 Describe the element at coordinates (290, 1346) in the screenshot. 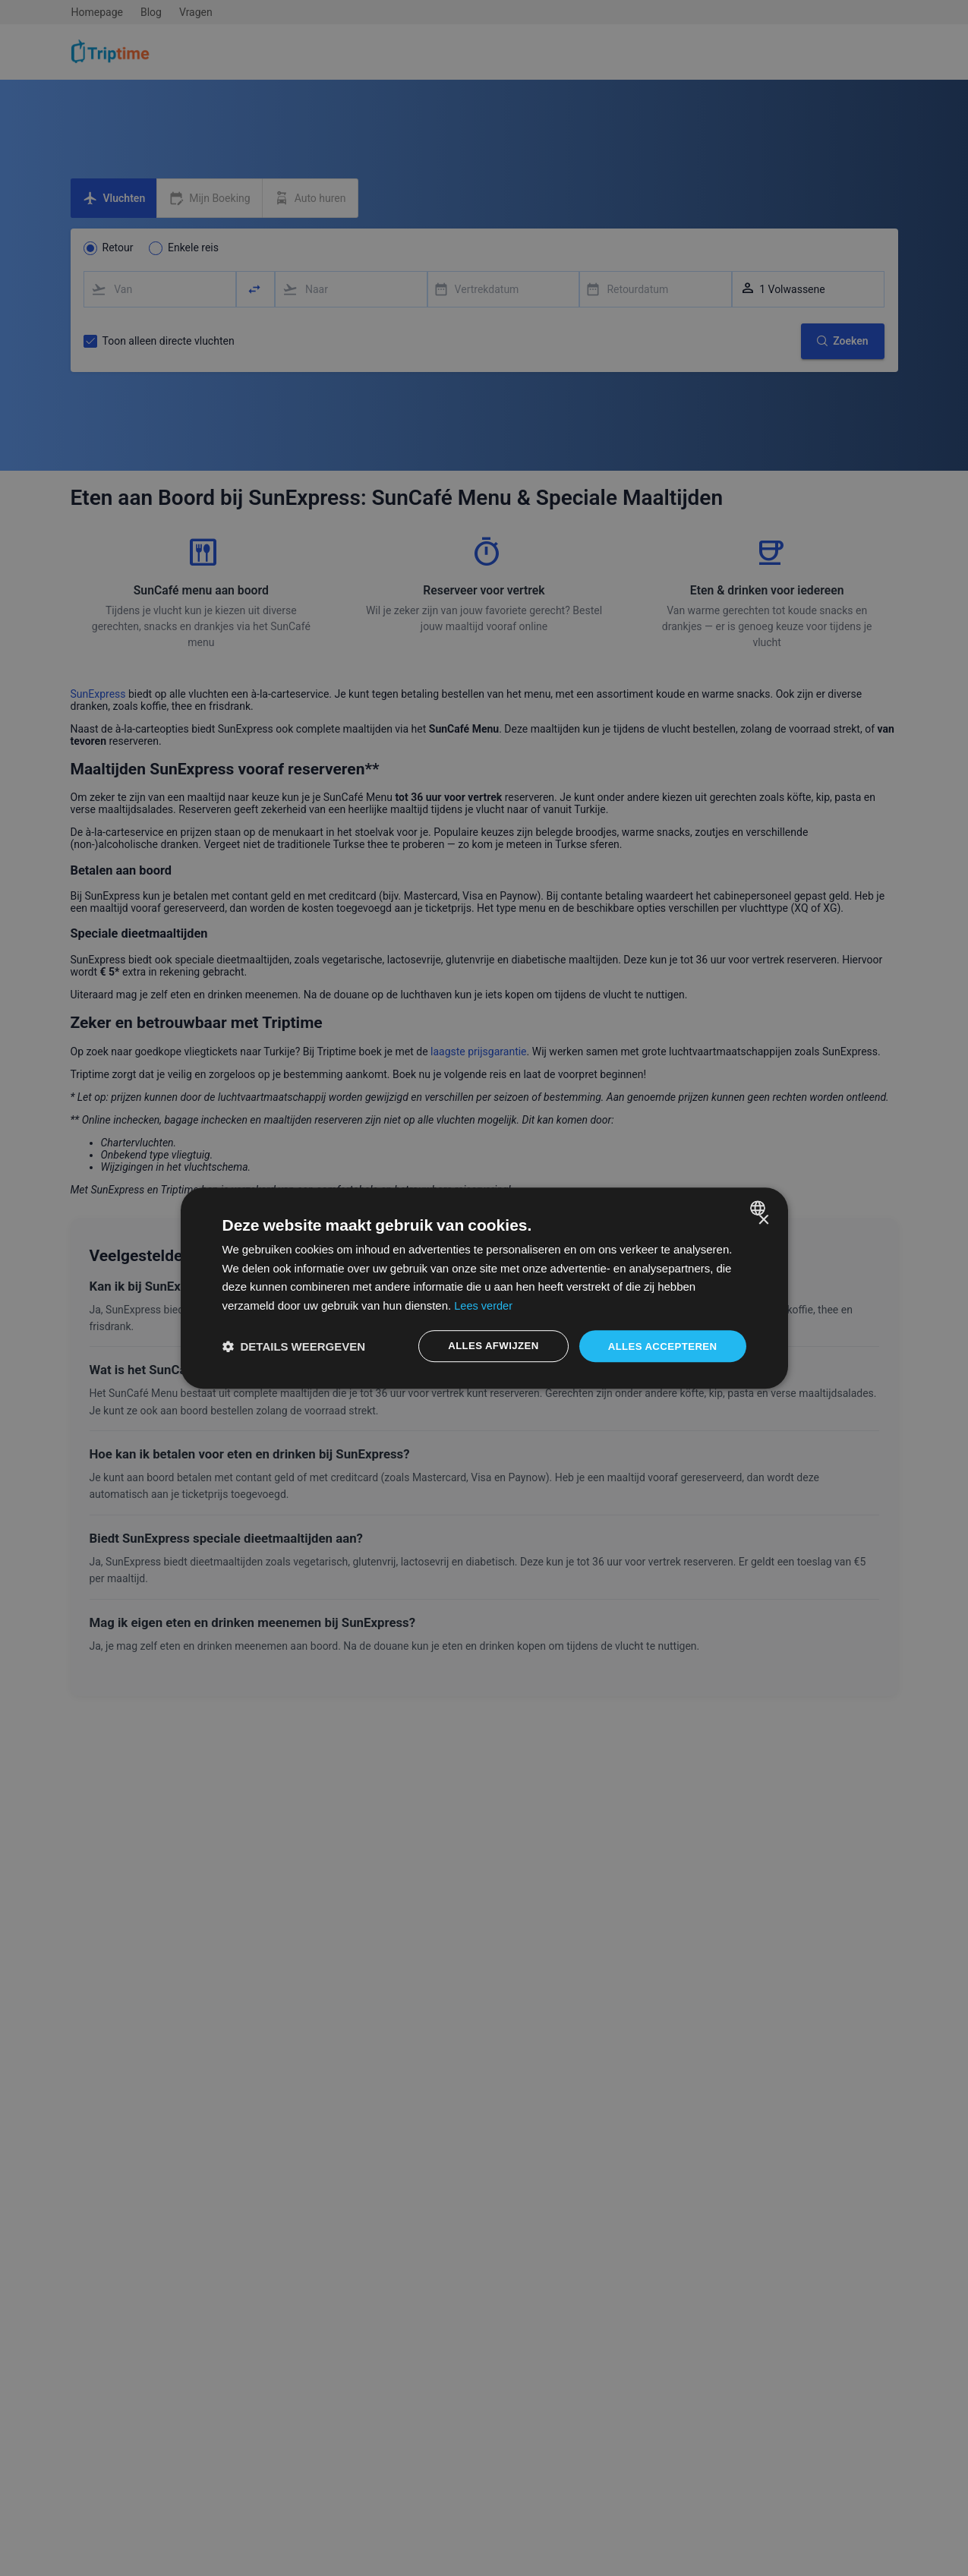

I see `[button]` at that location.